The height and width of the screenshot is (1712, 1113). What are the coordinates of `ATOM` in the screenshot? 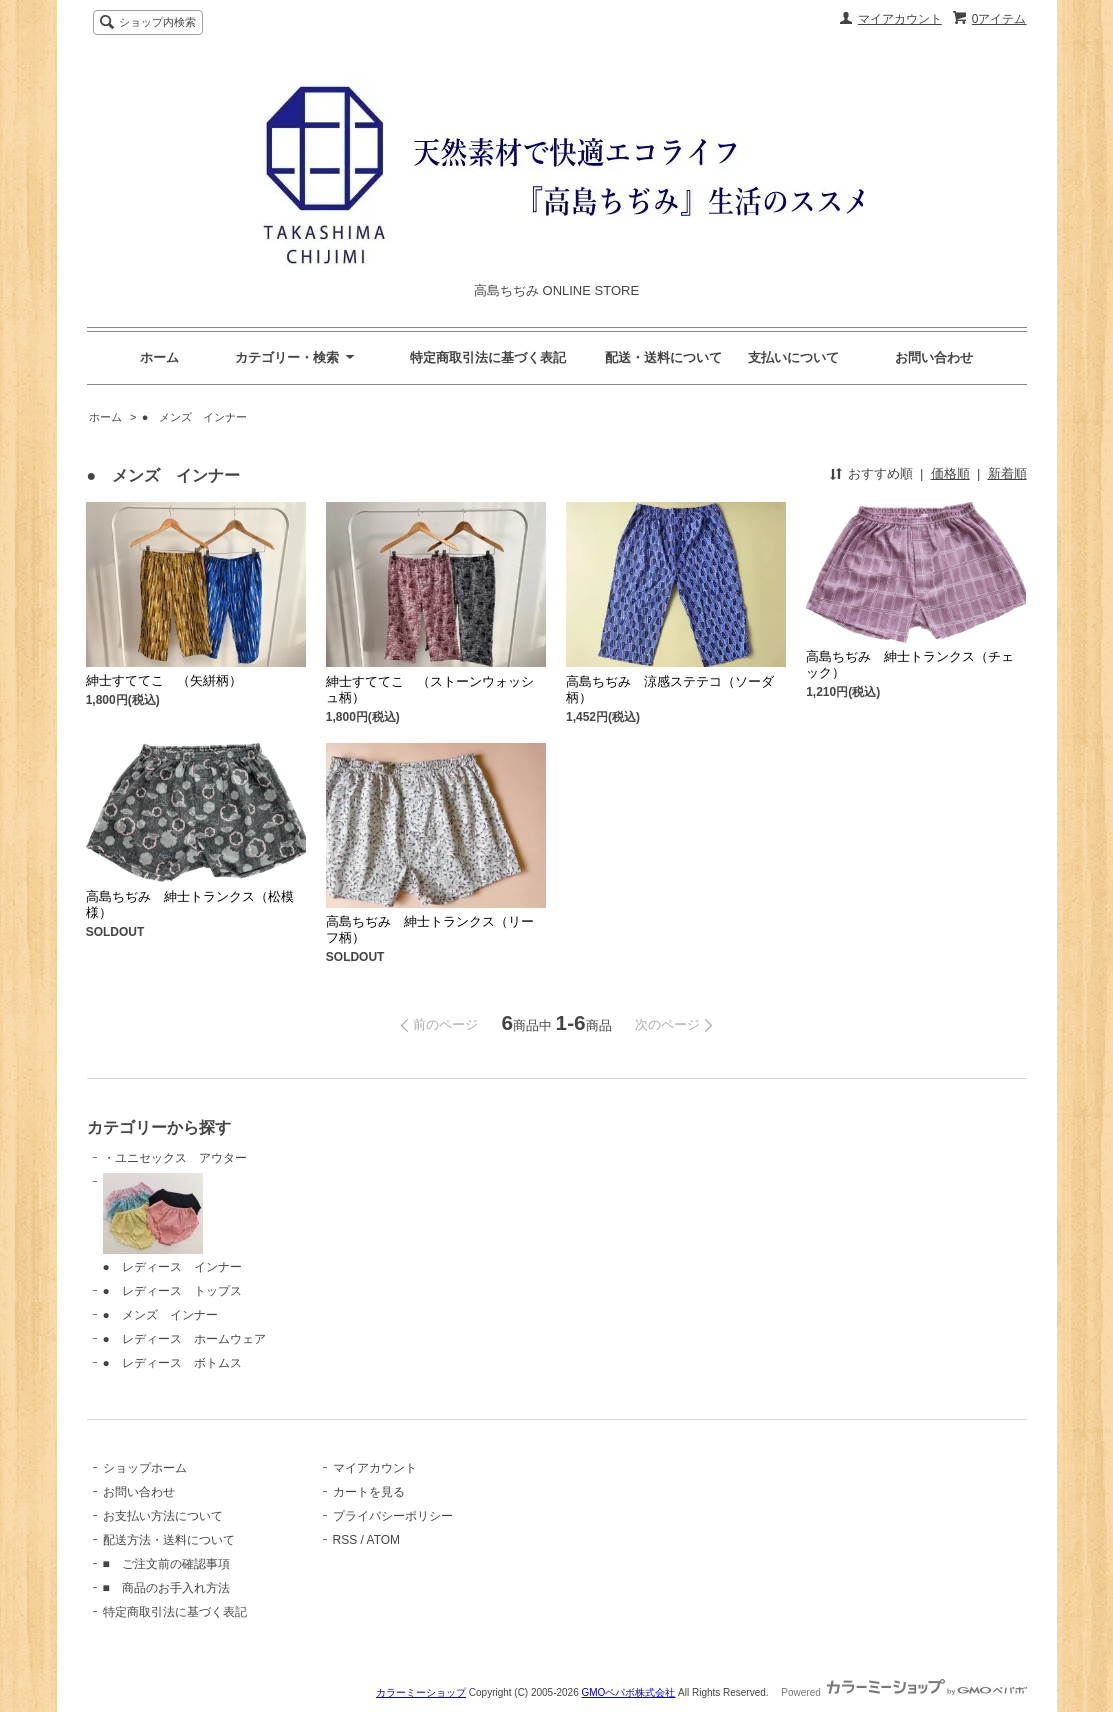 It's located at (384, 1540).